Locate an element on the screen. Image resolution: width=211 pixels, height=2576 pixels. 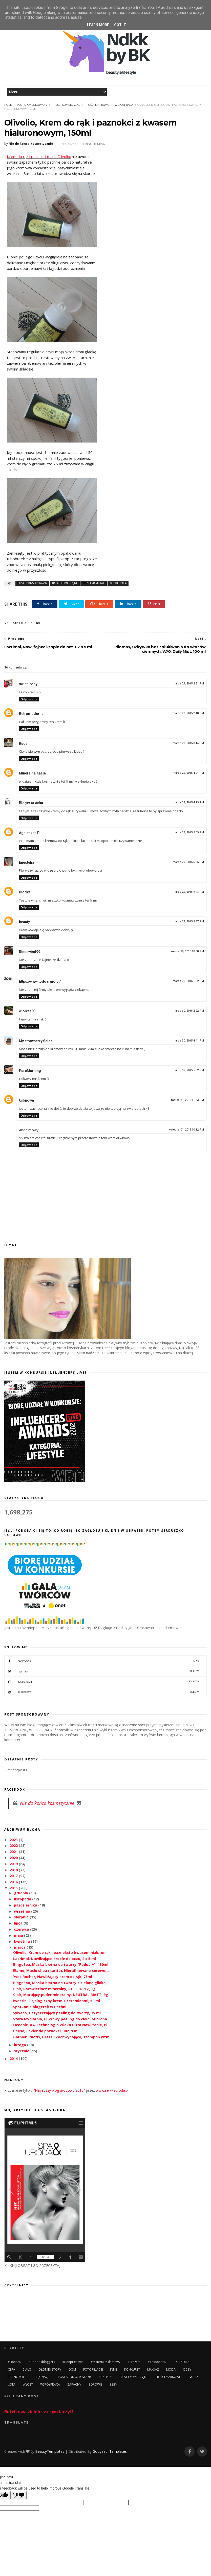
https://www.todoarmo.pl/ is located at coordinates (40, 981).